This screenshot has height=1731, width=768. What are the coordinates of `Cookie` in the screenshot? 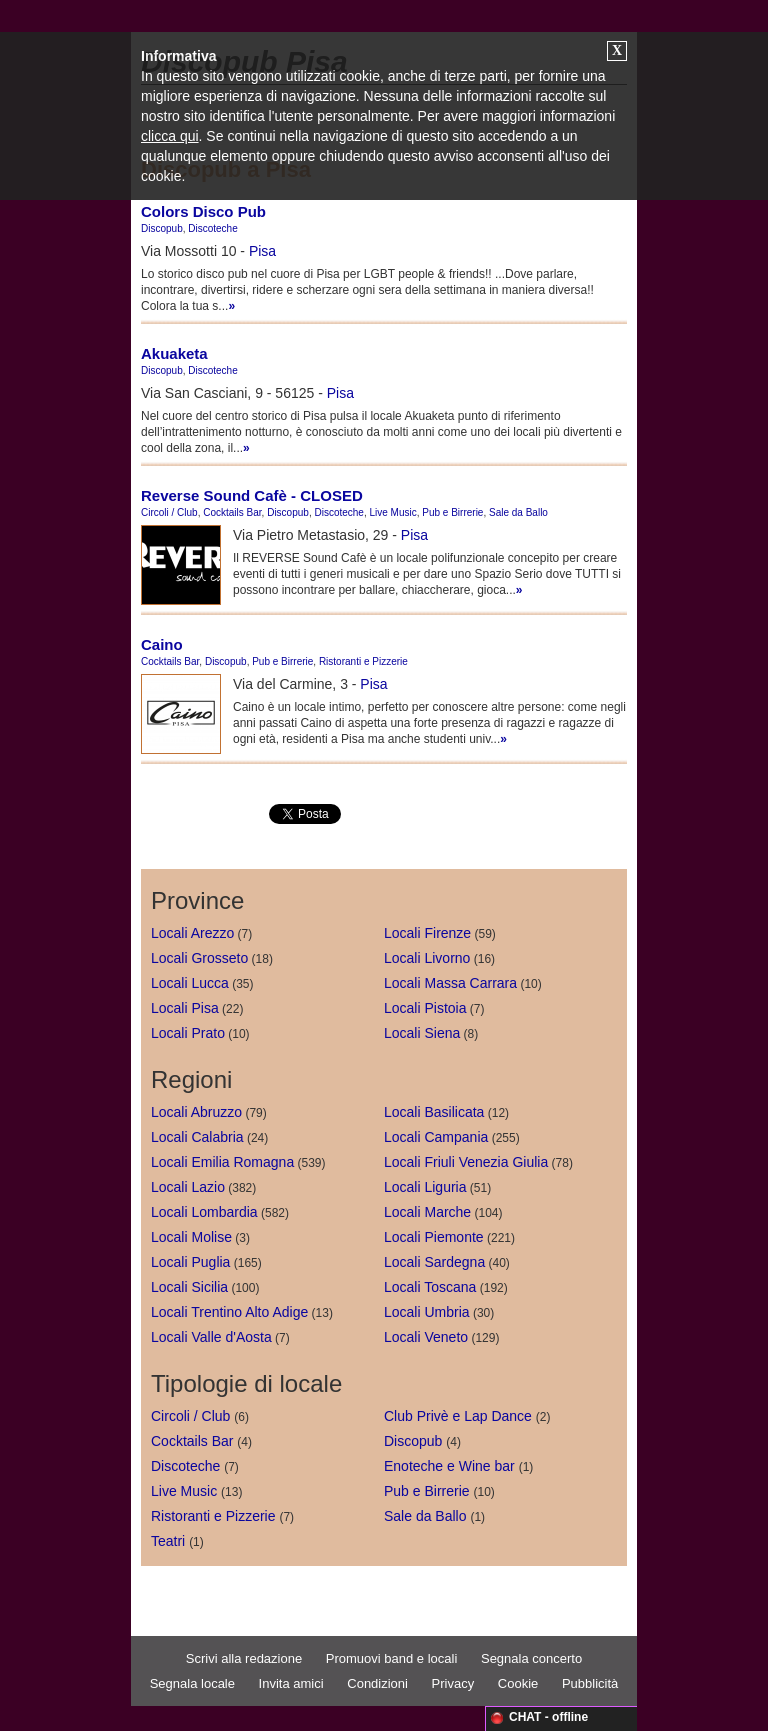 It's located at (518, 1683).